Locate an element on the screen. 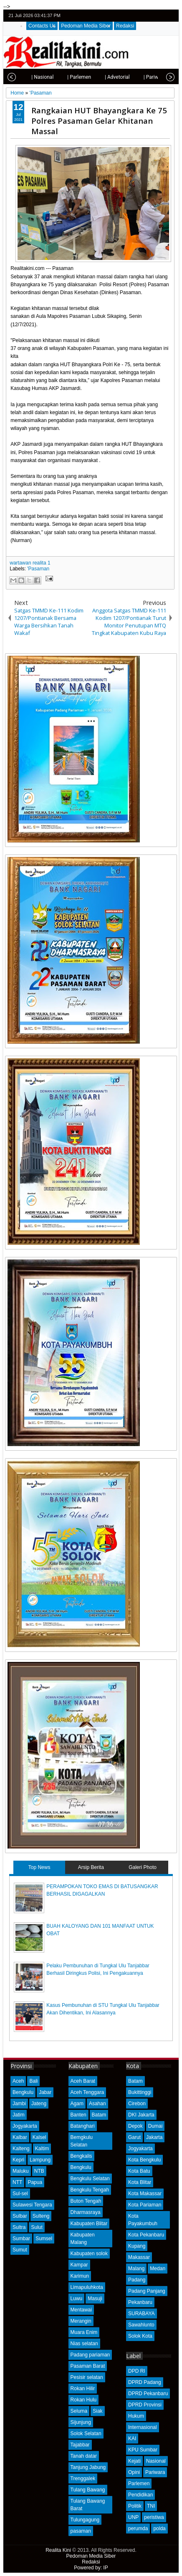 The width and height of the screenshot is (182, 2576). UNP is located at coordinates (133, 2517).